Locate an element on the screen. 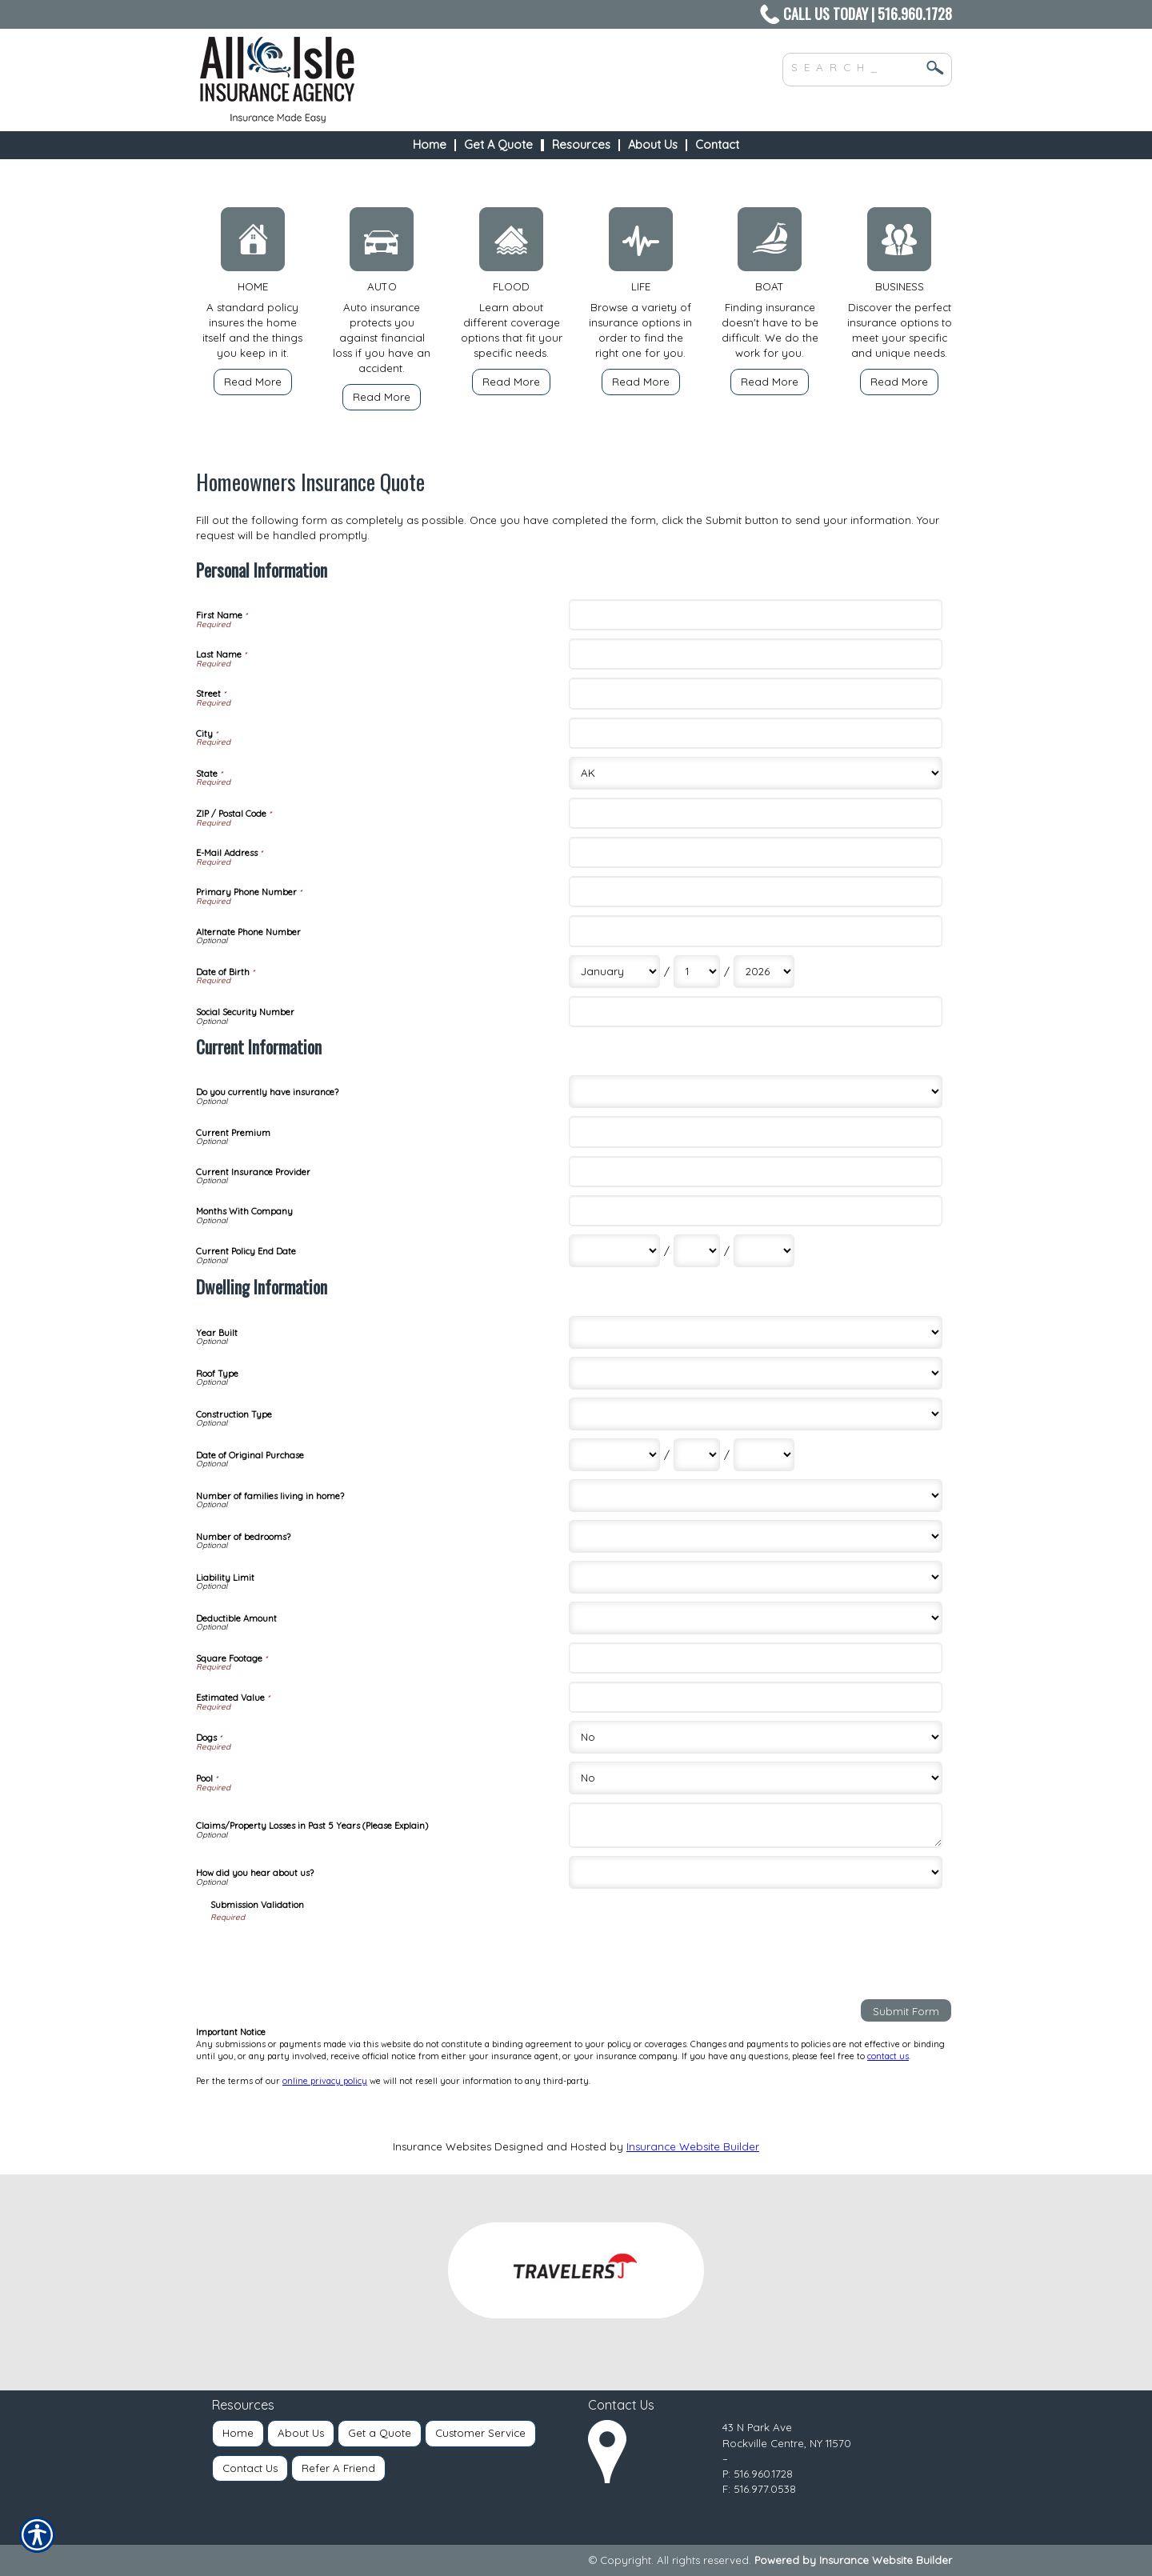  [Dwelling Information Claims/Property Losses in Past 5 Years (Please Explain)] is located at coordinates (755, 1825).